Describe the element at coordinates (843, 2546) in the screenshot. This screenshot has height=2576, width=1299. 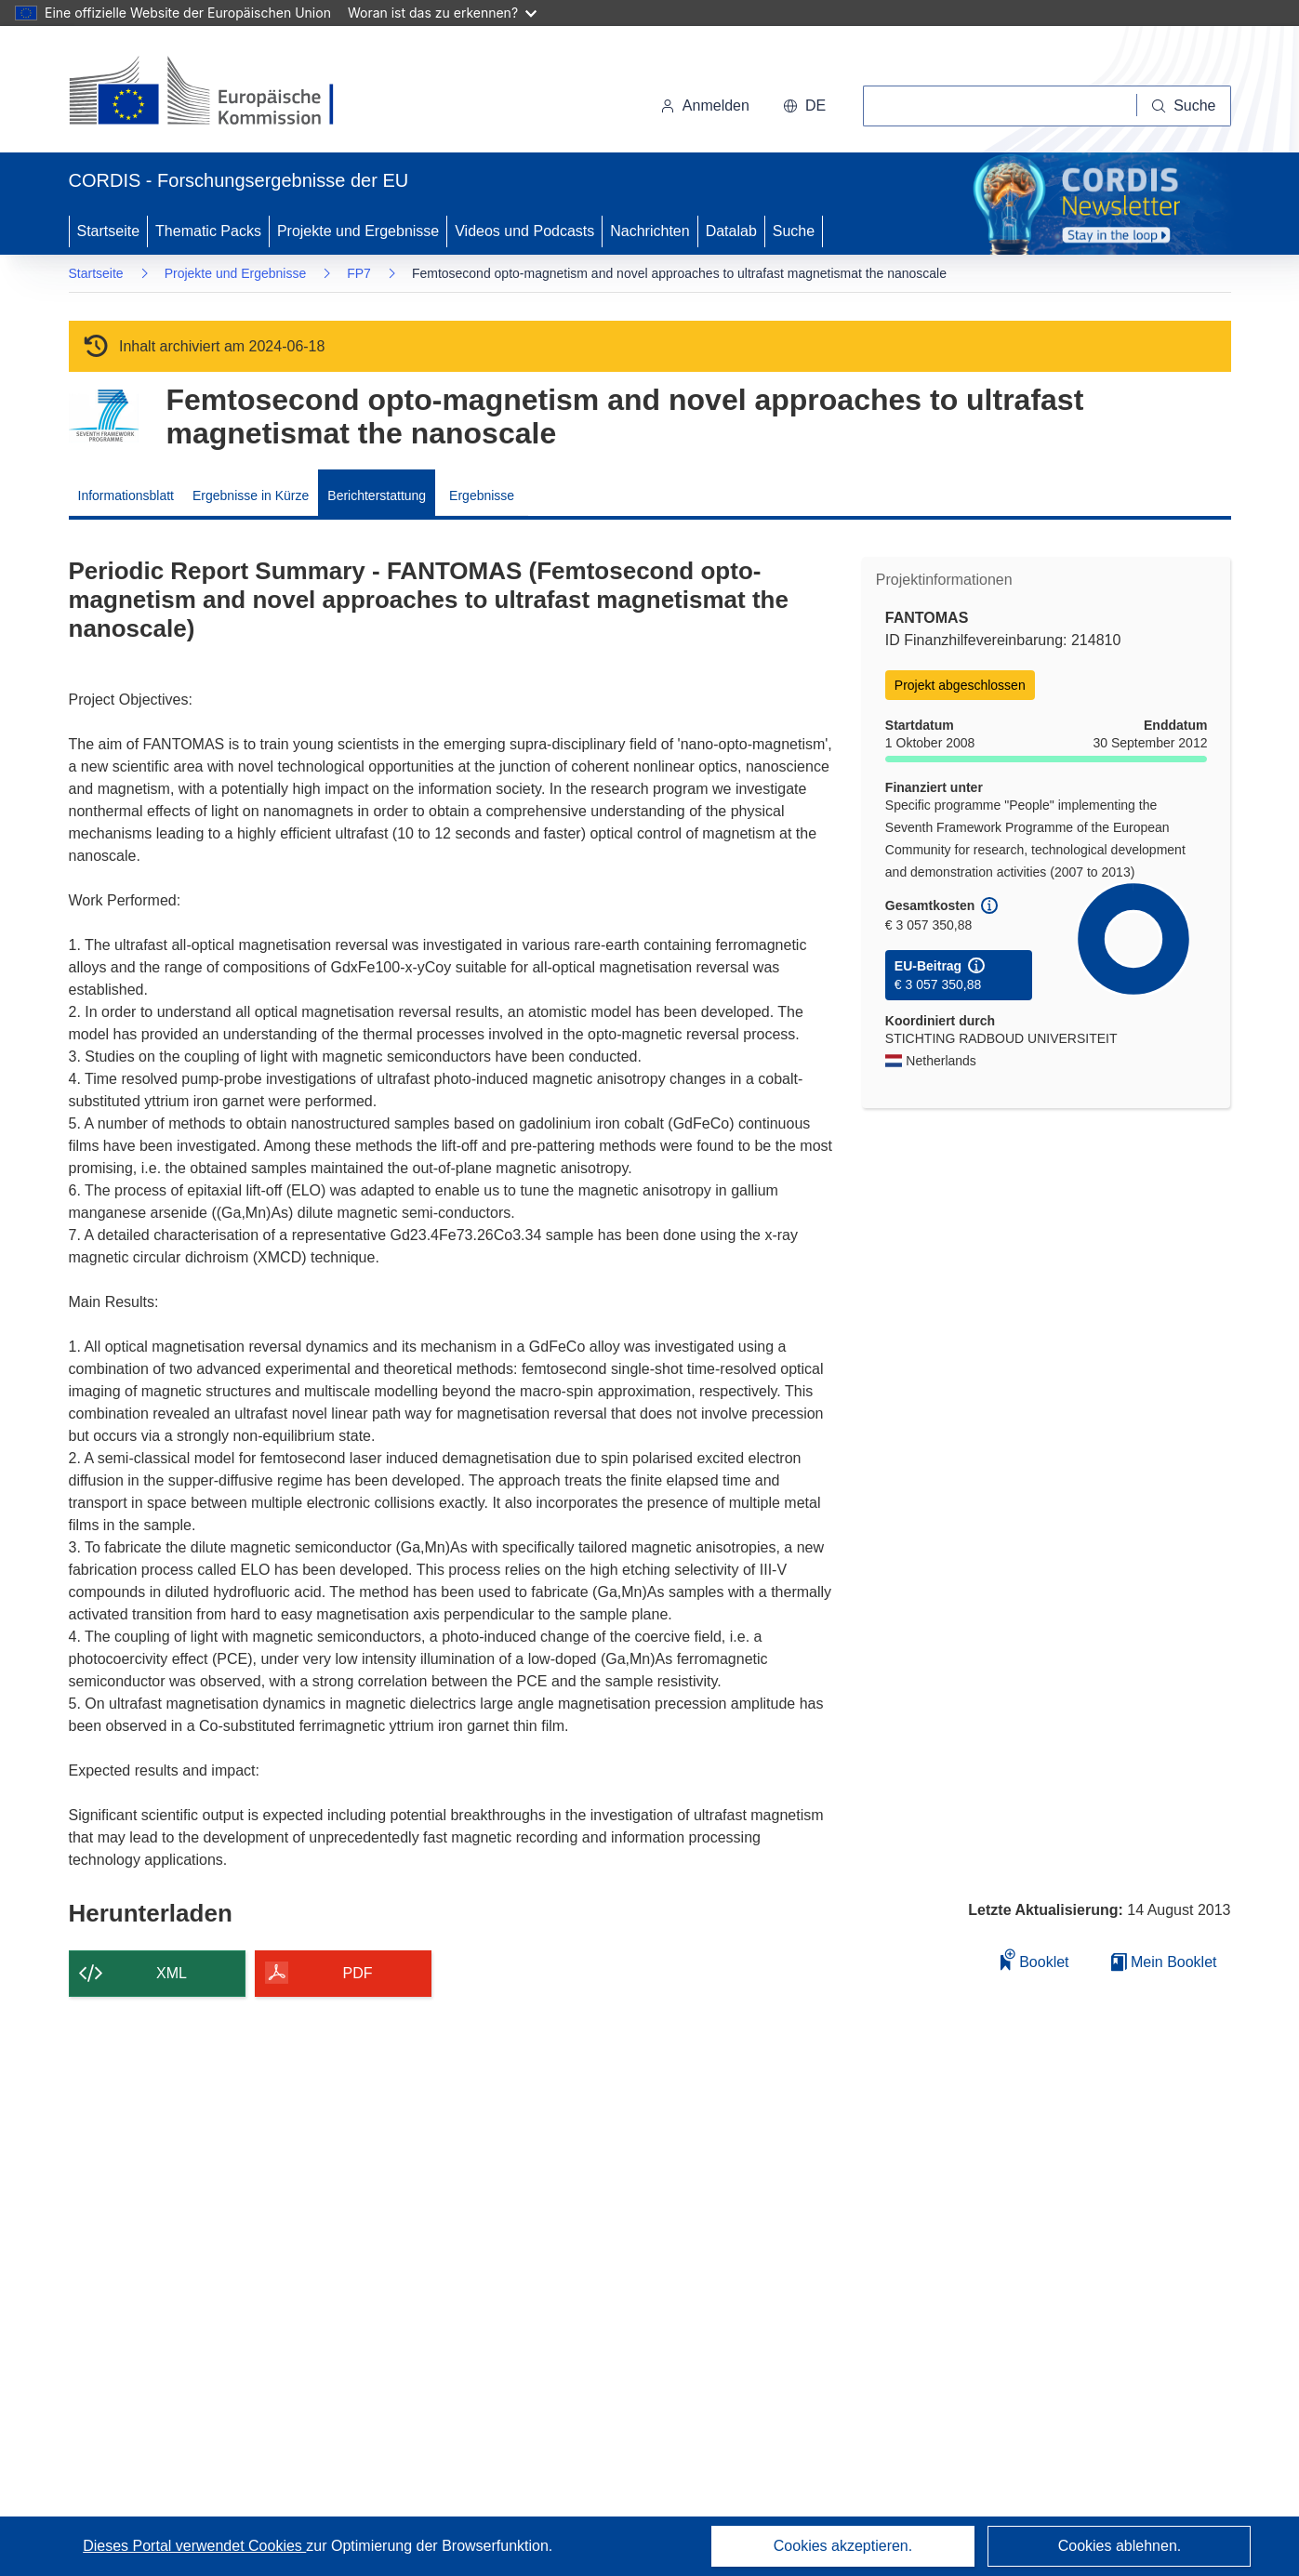
I see `Cookies akzeptieren.` at that location.